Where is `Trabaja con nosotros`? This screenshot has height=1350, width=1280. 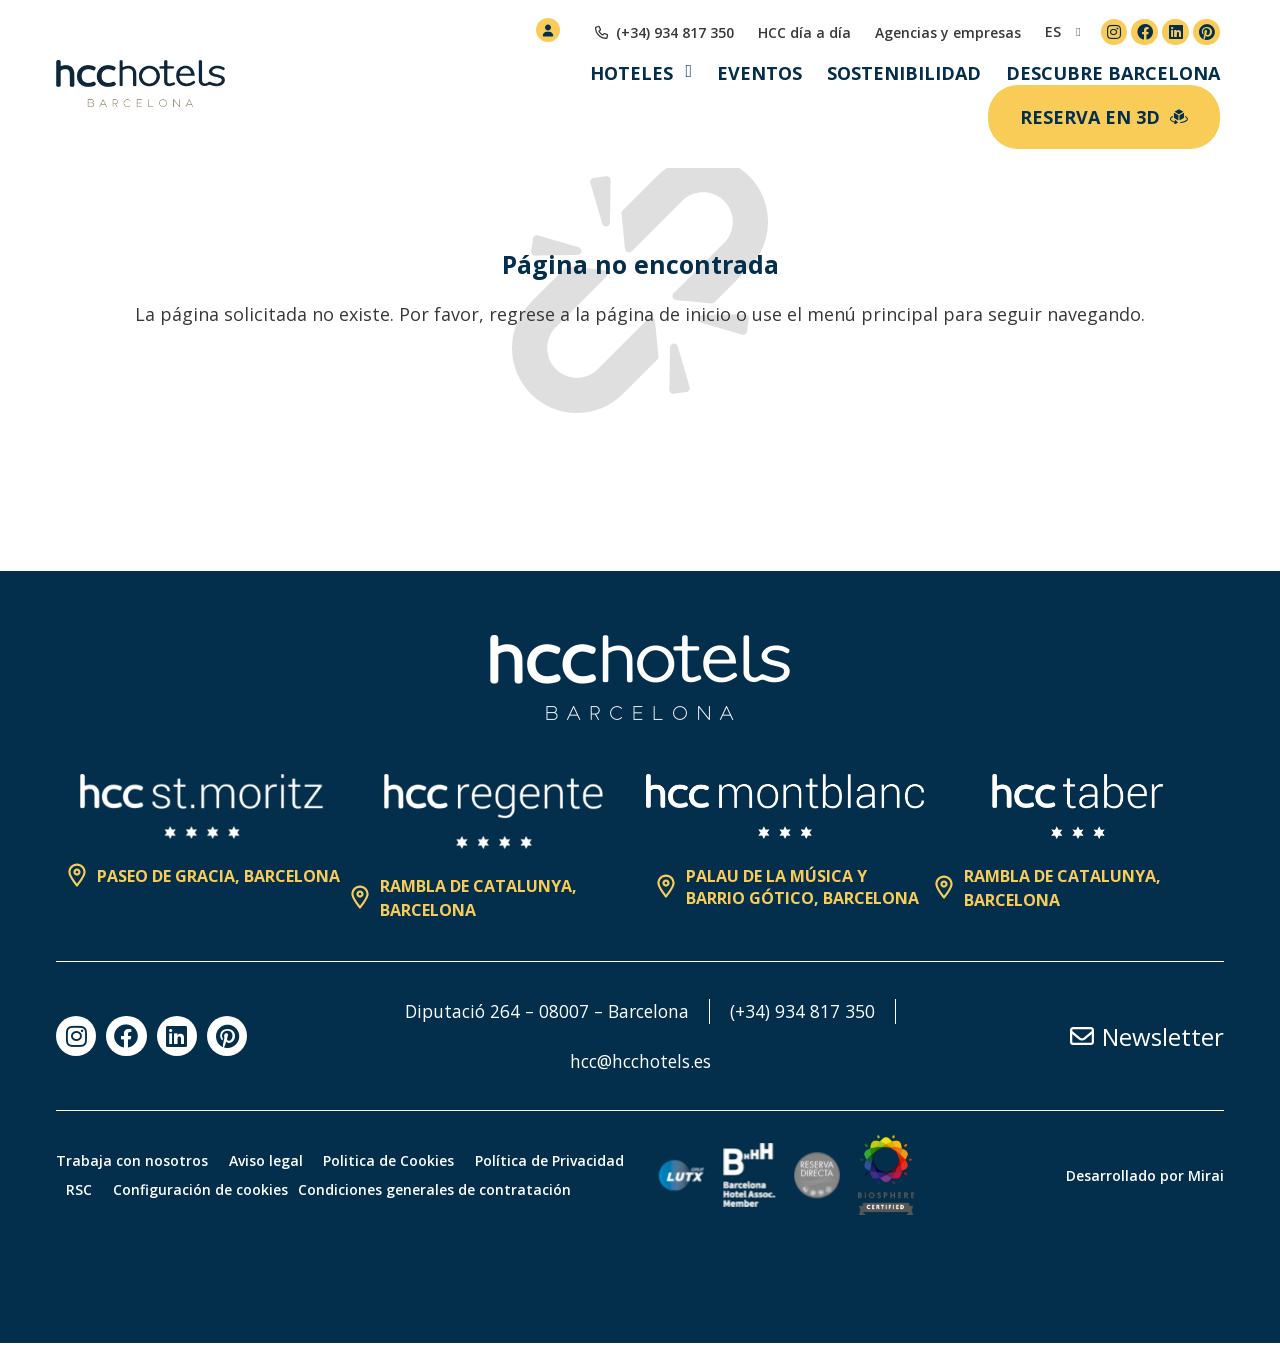
Trabaja con nosotros is located at coordinates (132, 1149).